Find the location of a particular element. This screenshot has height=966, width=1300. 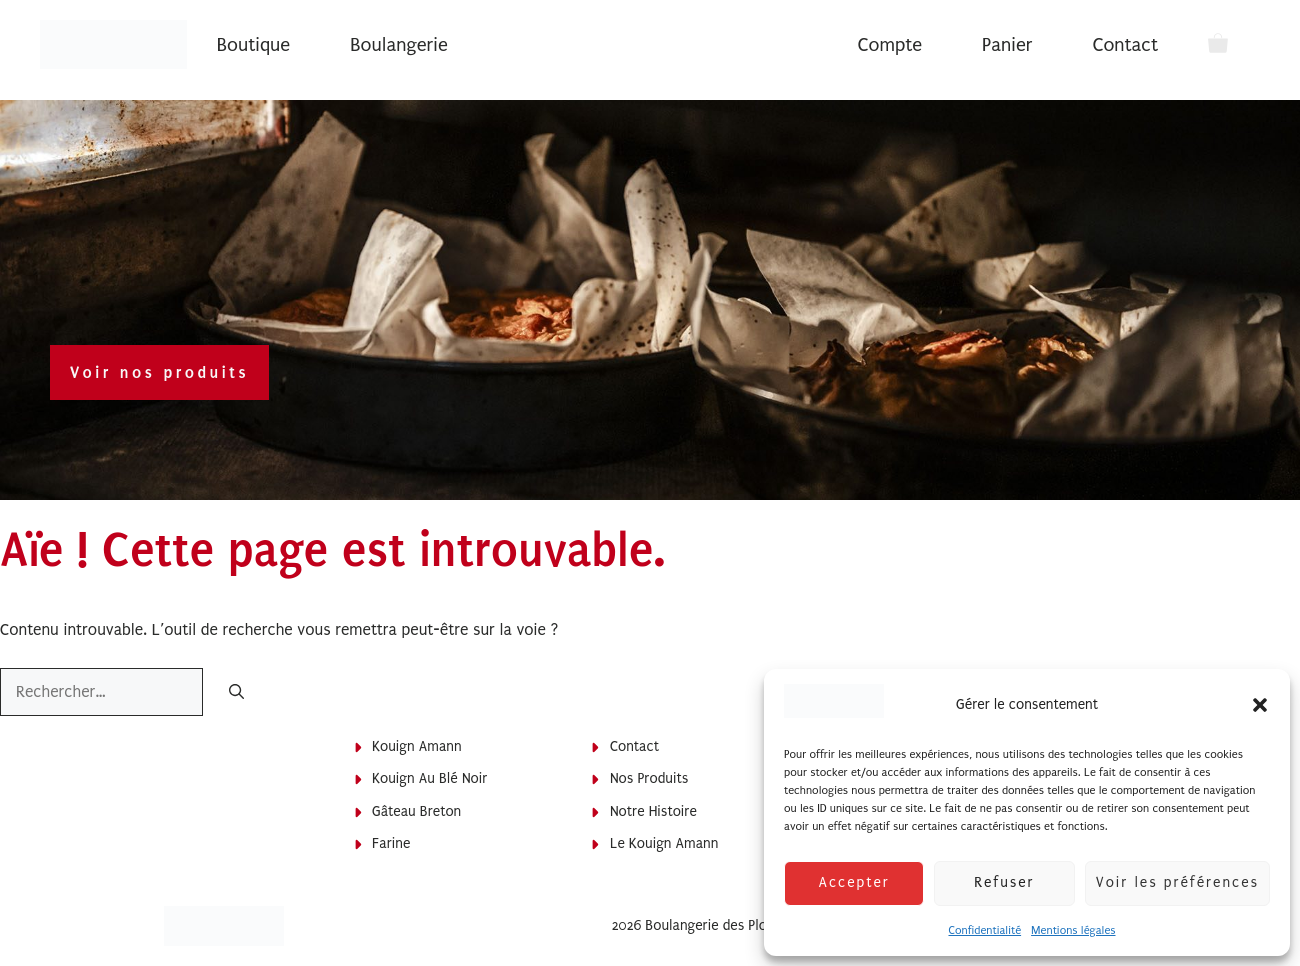

Boutique is located at coordinates (254, 45).